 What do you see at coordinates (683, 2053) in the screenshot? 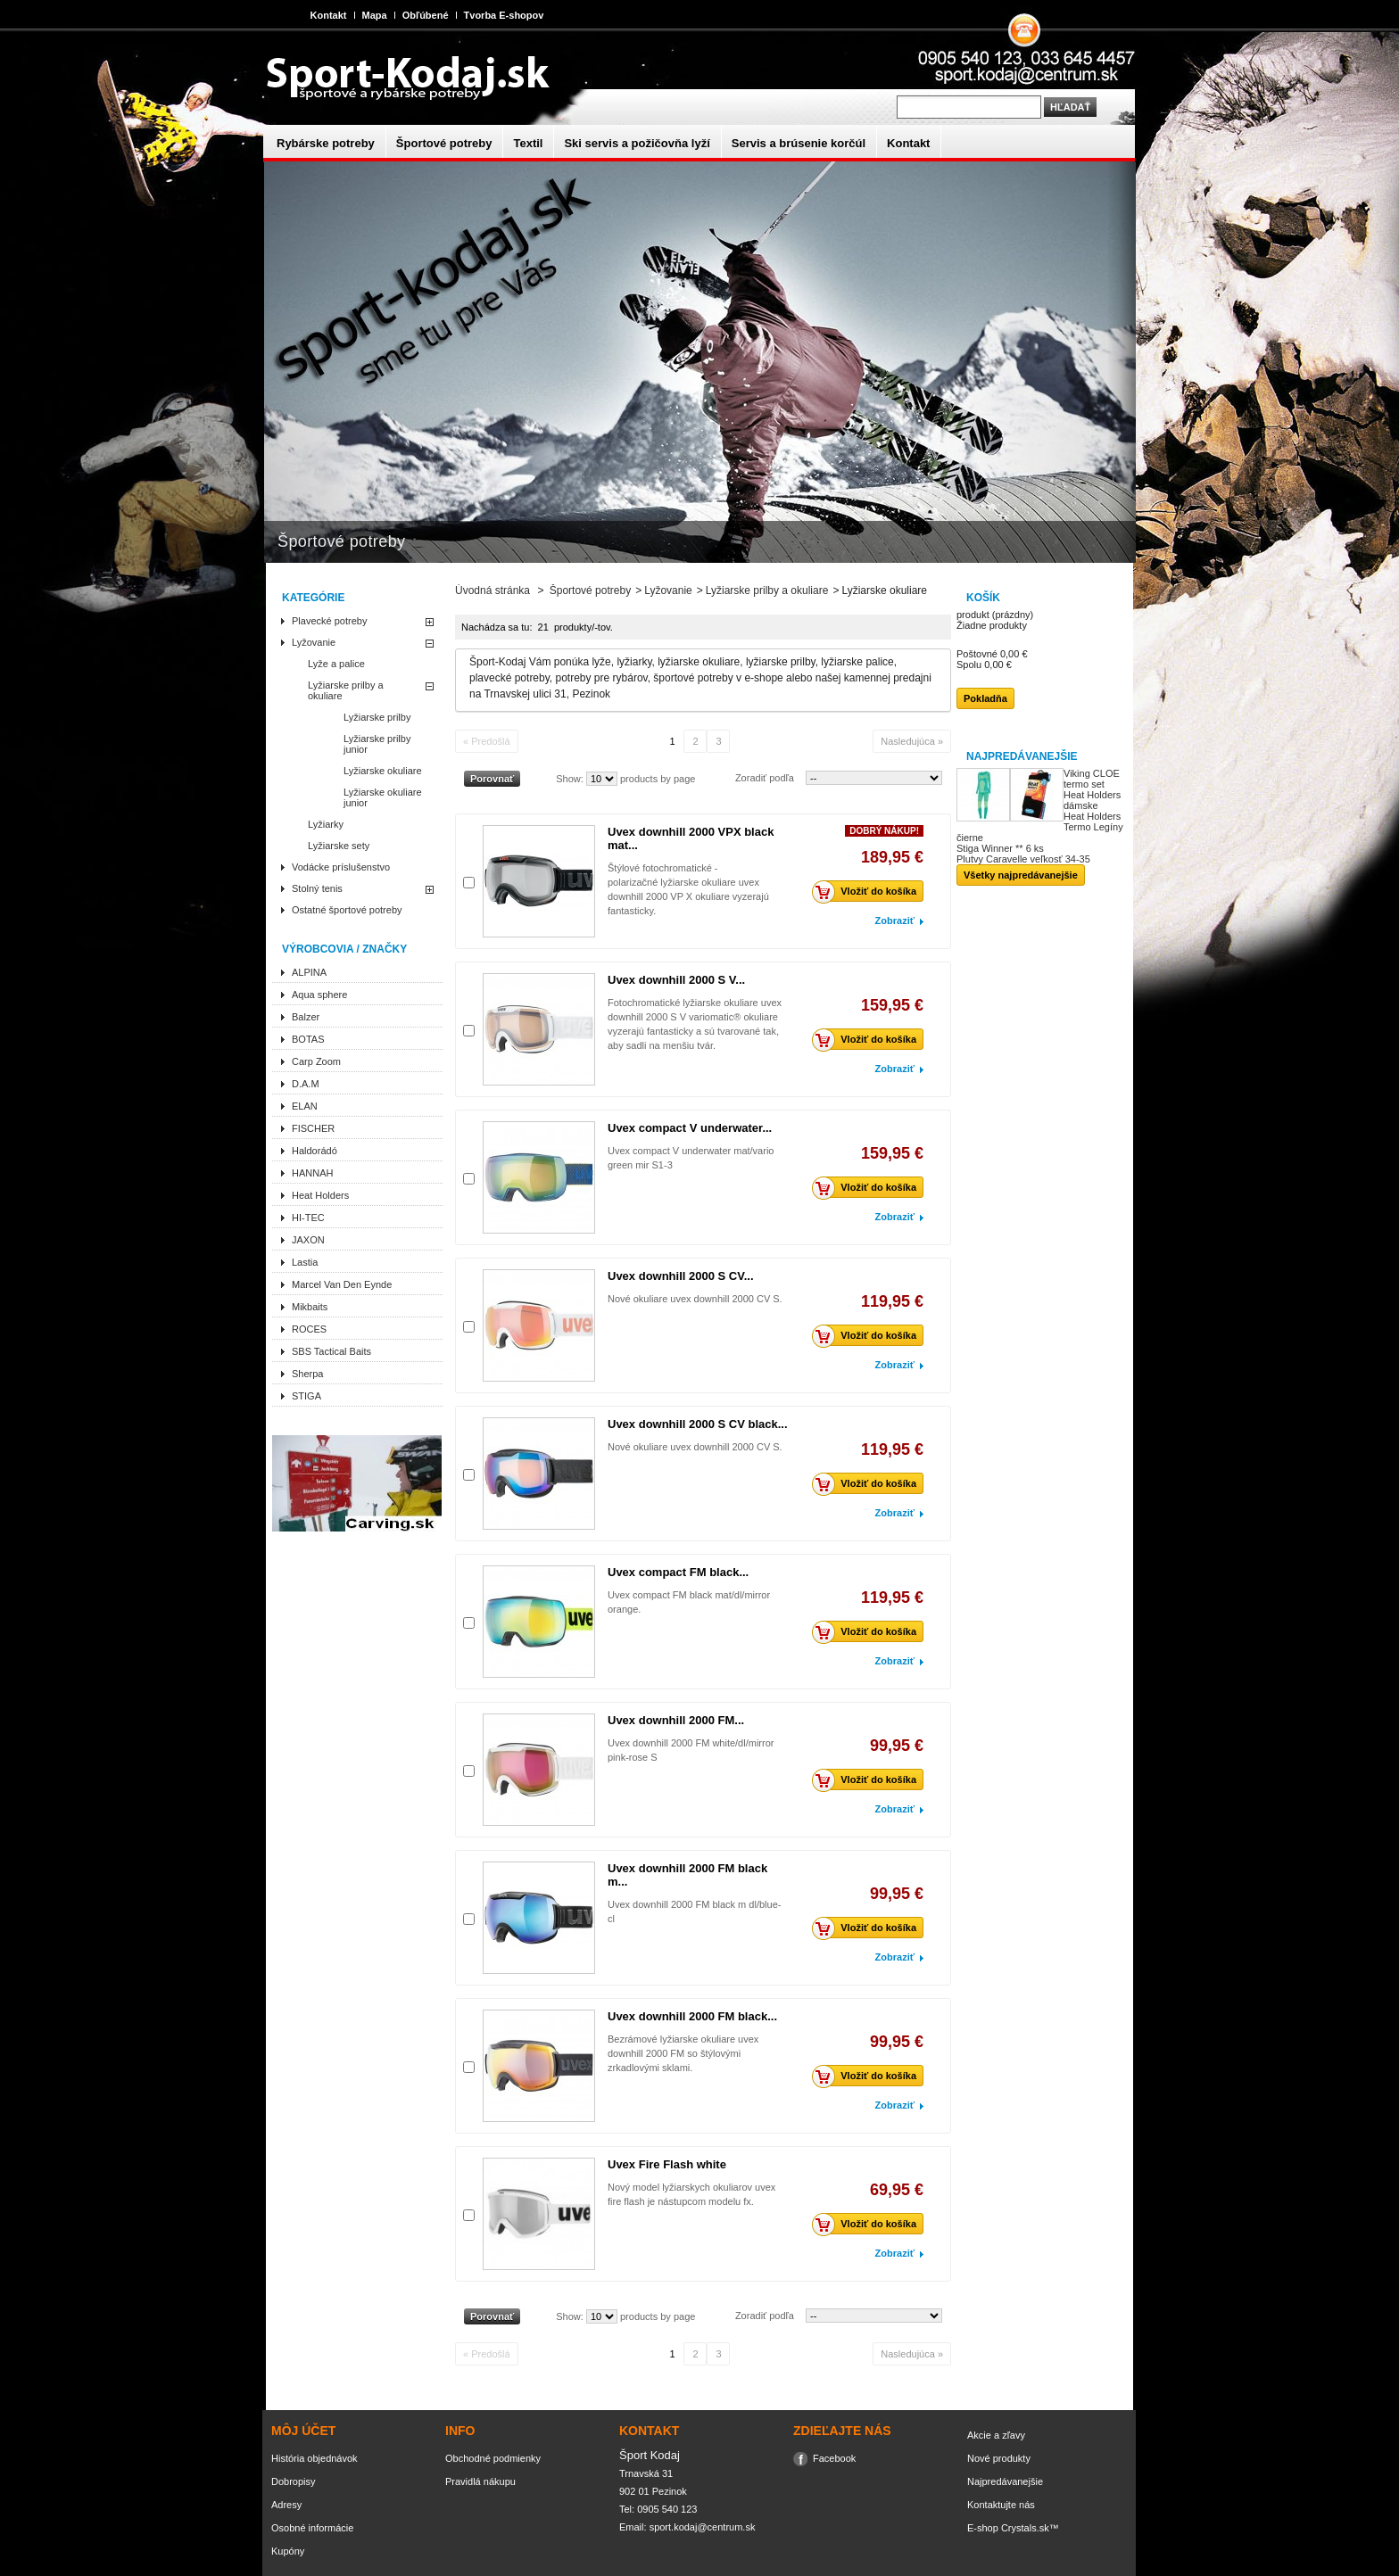
I see `Bezrámové lyžiarske okuliare uvex downhill 2000 FM so štýlovými zrkadlovými sklami.` at bounding box center [683, 2053].